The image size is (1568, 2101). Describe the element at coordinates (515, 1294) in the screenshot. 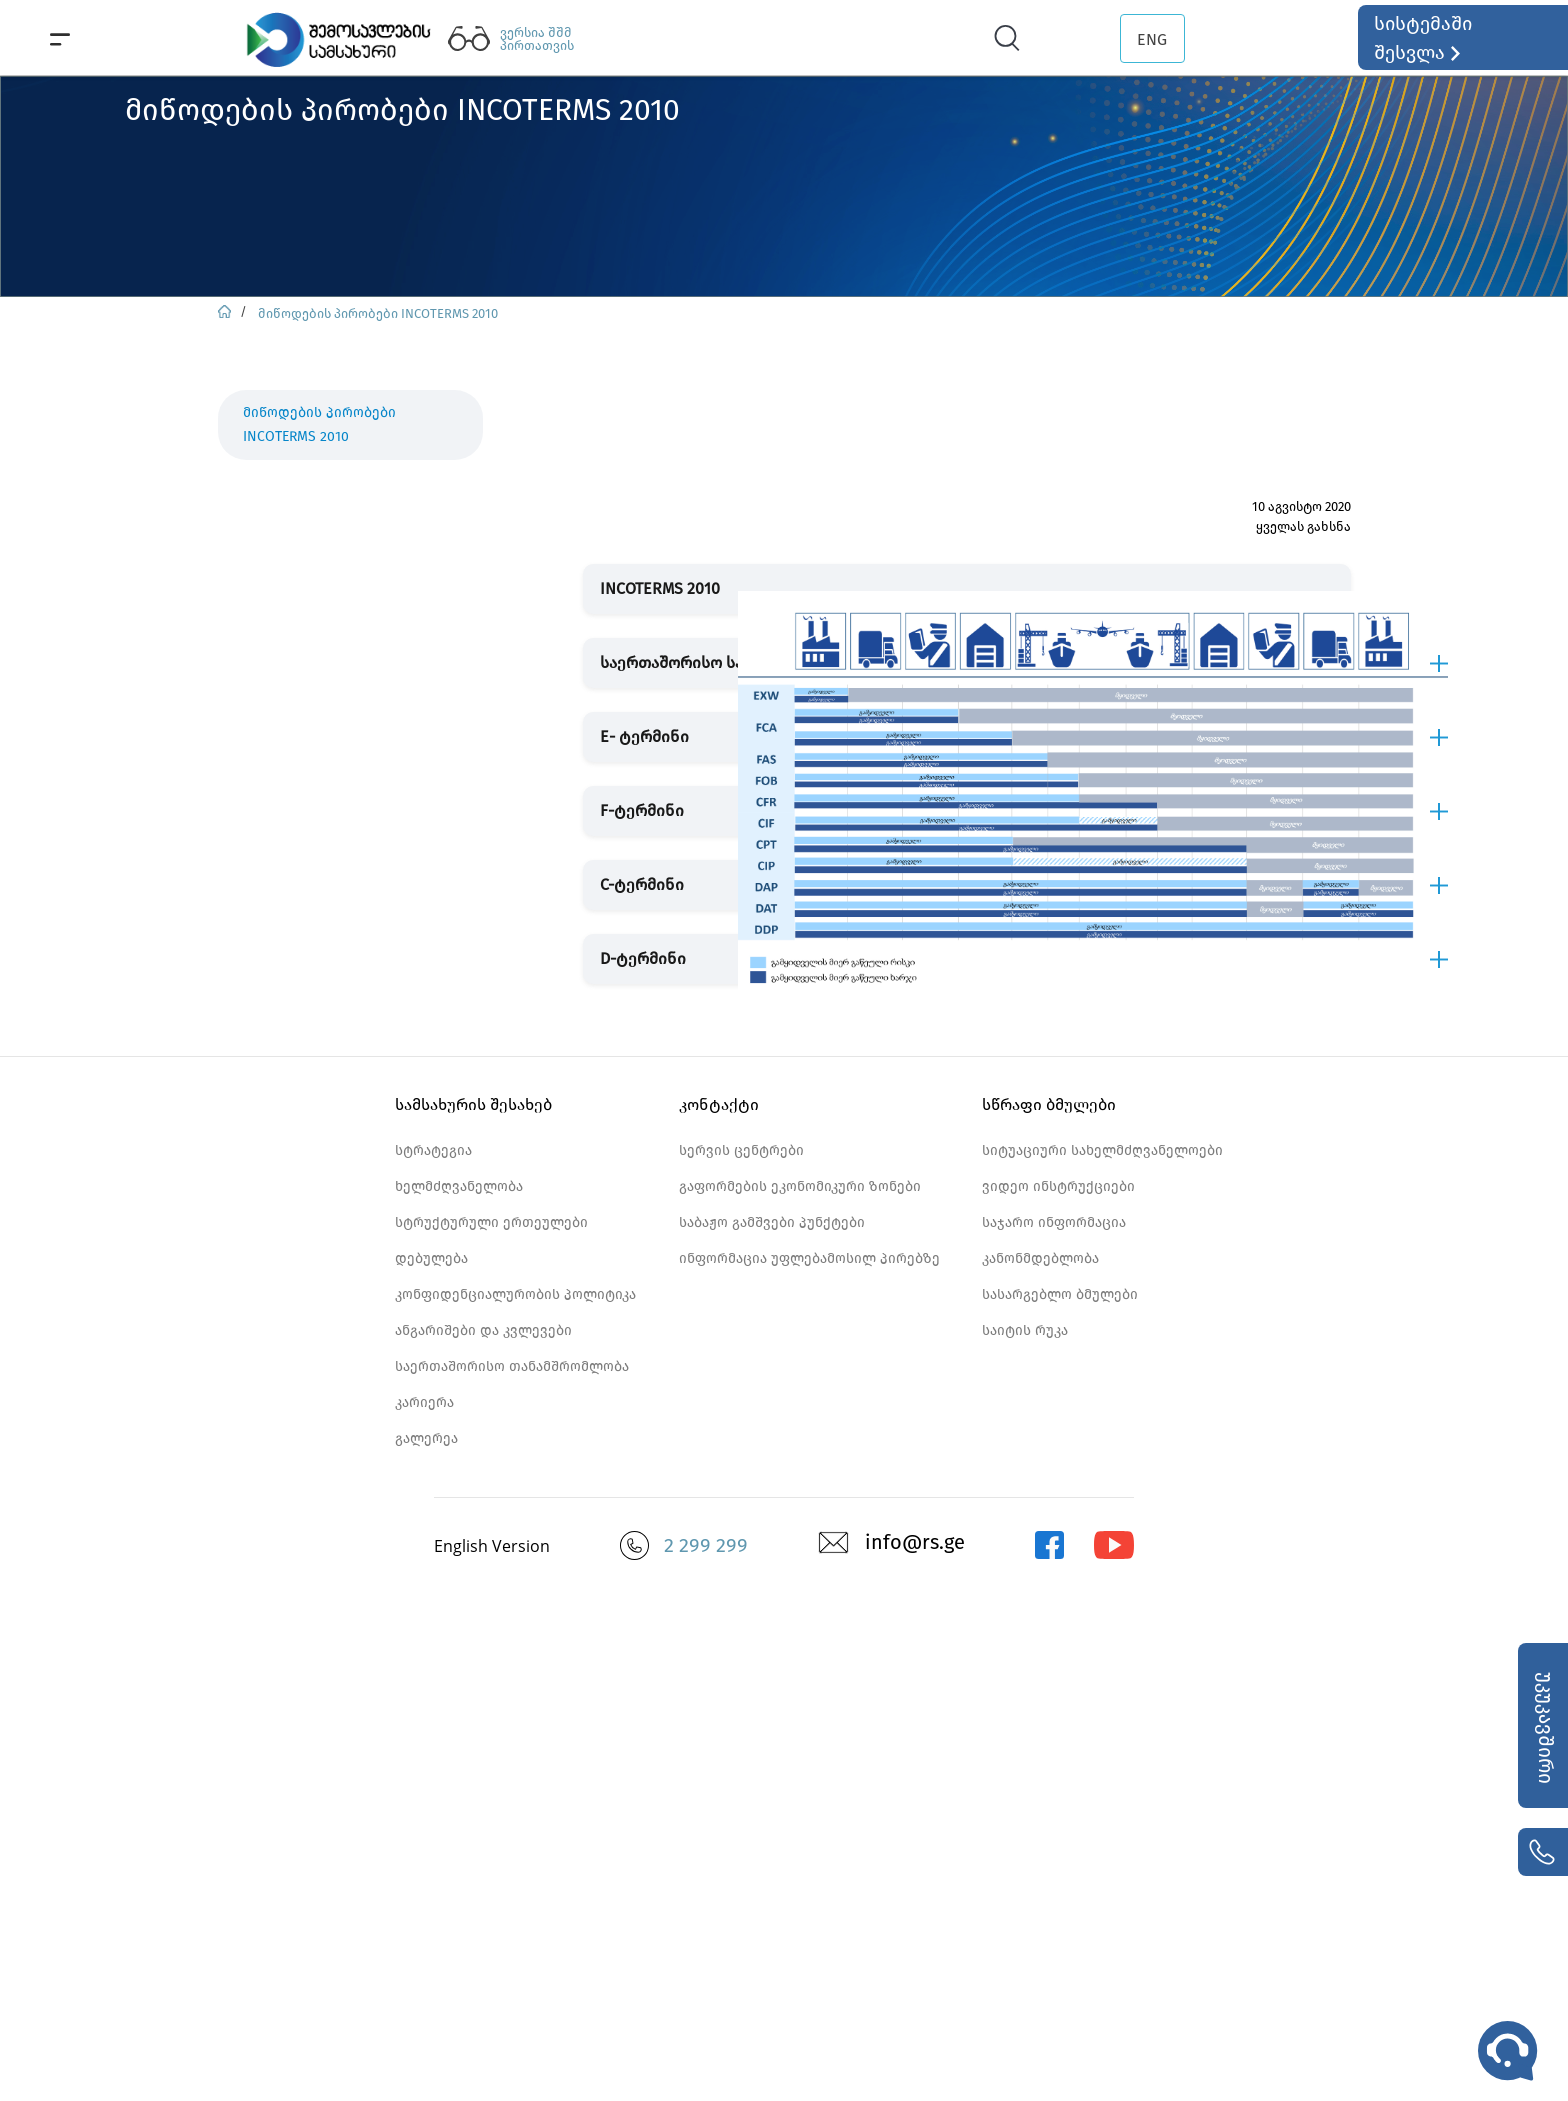

I see `კონფიდენციალურობის პოლიტიკა` at that location.